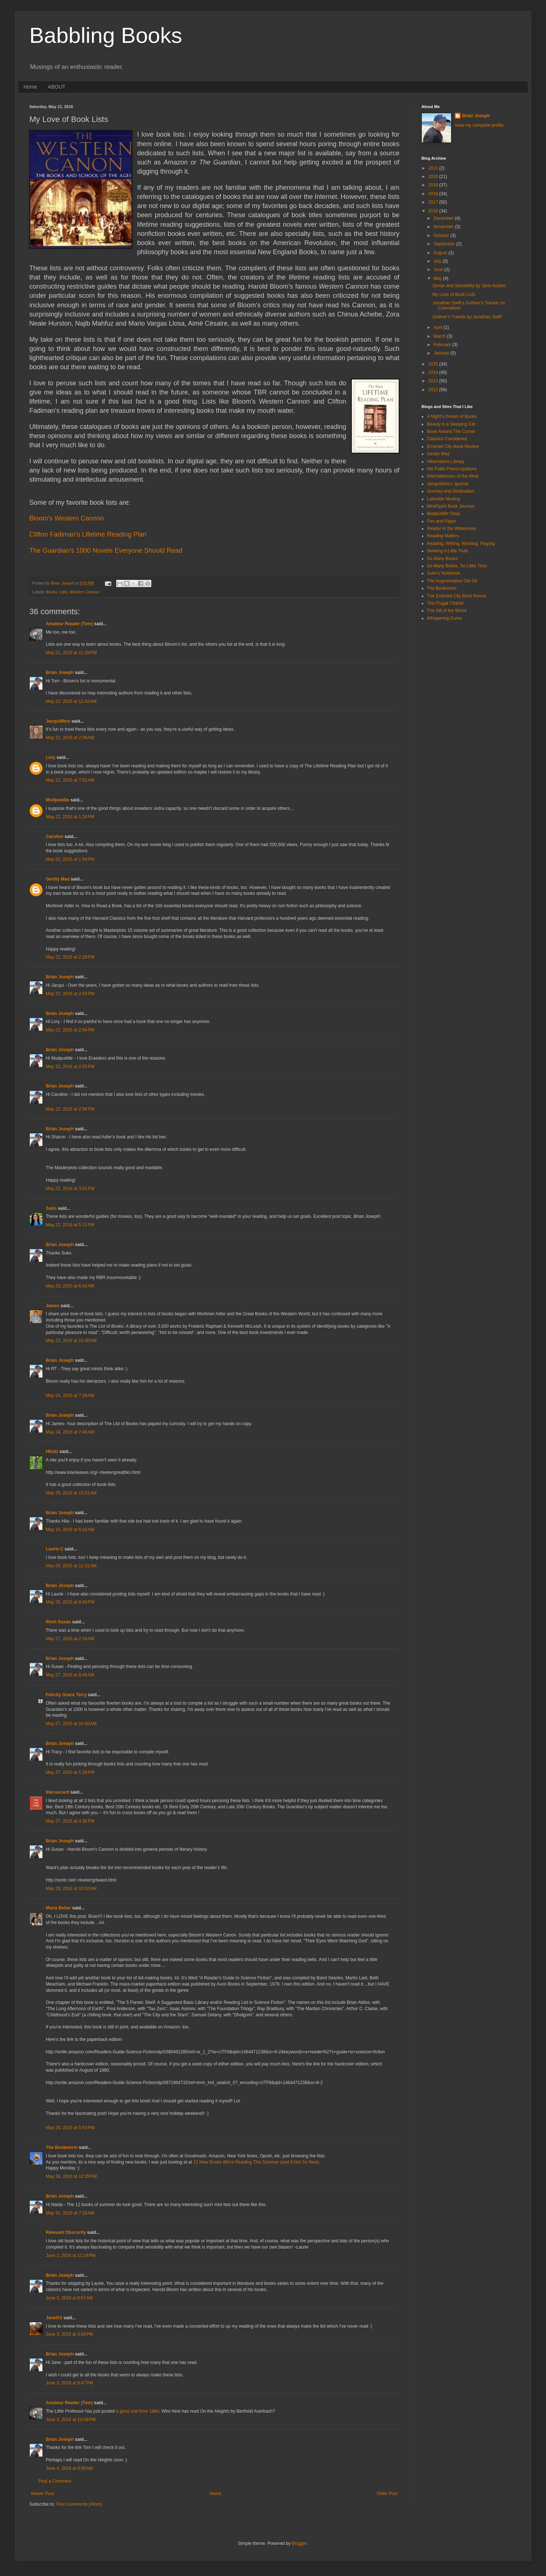  Describe the element at coordinates (452, 468) in the screenshot. I see `His Futile Preoccupations` at that location.